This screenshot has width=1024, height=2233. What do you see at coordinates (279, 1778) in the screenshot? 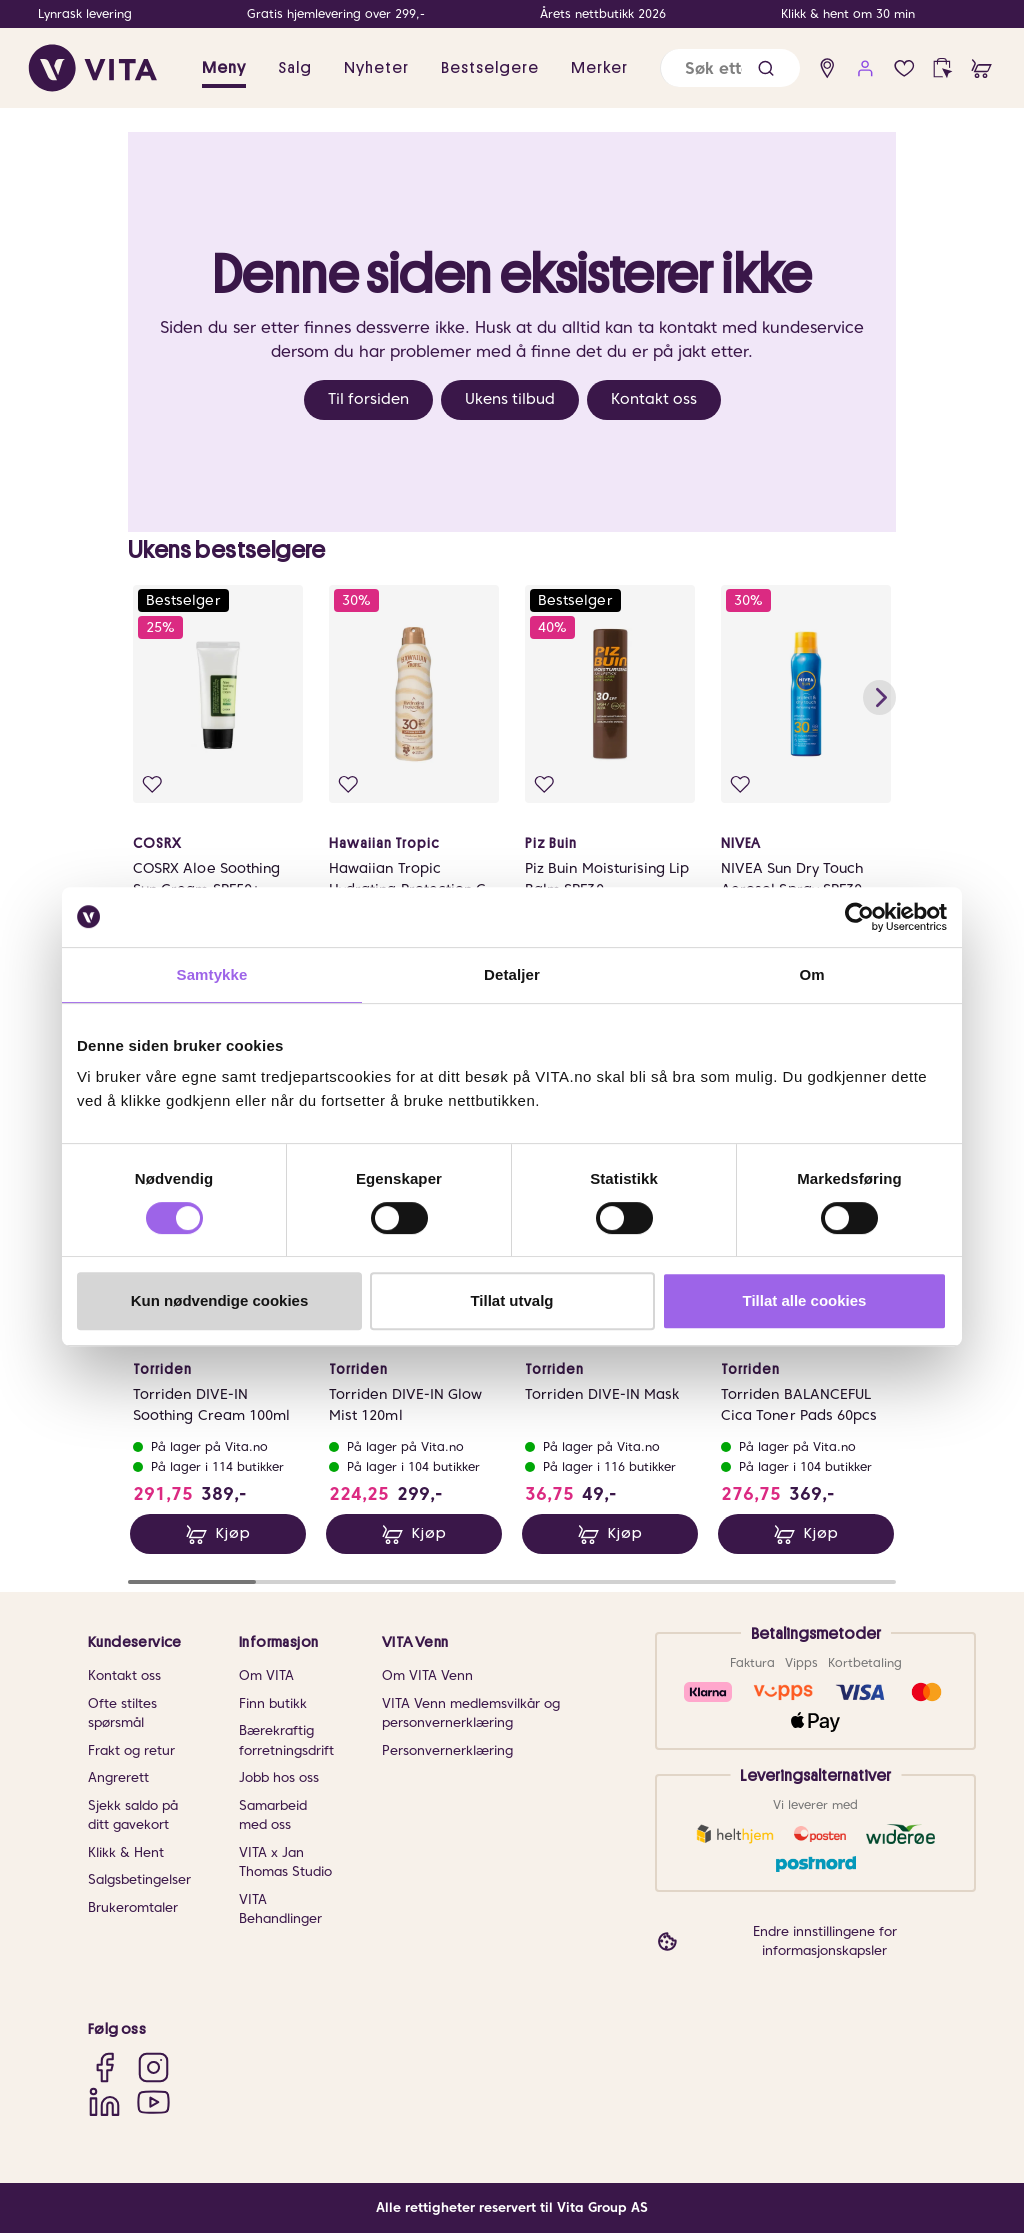
I see `Jobb hos oss` at bounding box center [279, 1778].